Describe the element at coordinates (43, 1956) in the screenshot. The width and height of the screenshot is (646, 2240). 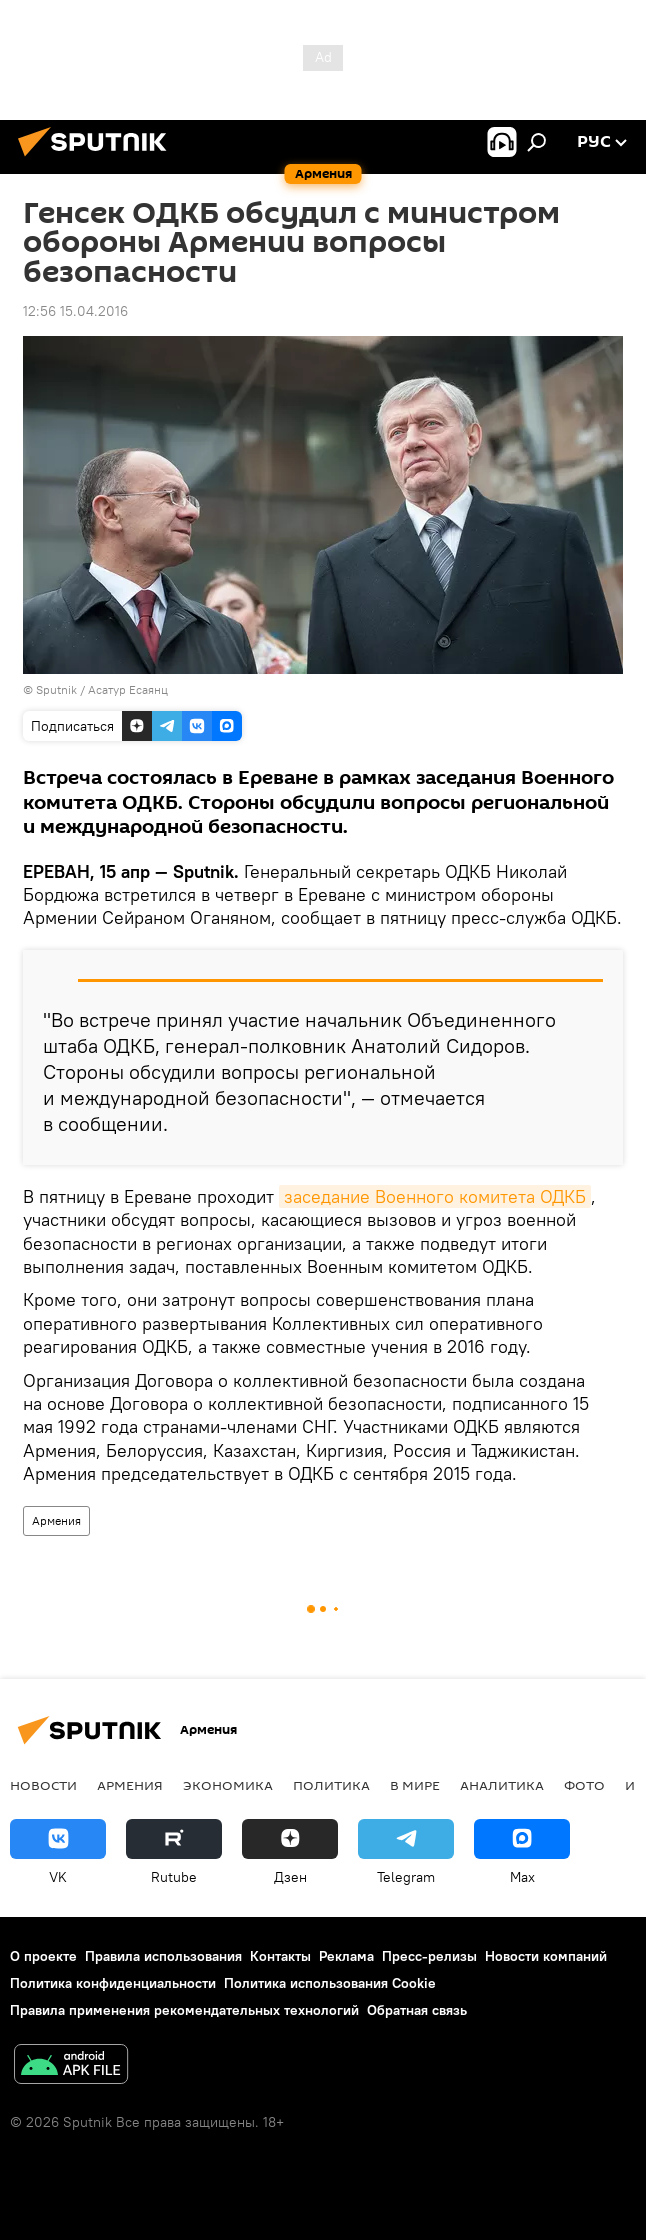
I see `О проекте` at that location.